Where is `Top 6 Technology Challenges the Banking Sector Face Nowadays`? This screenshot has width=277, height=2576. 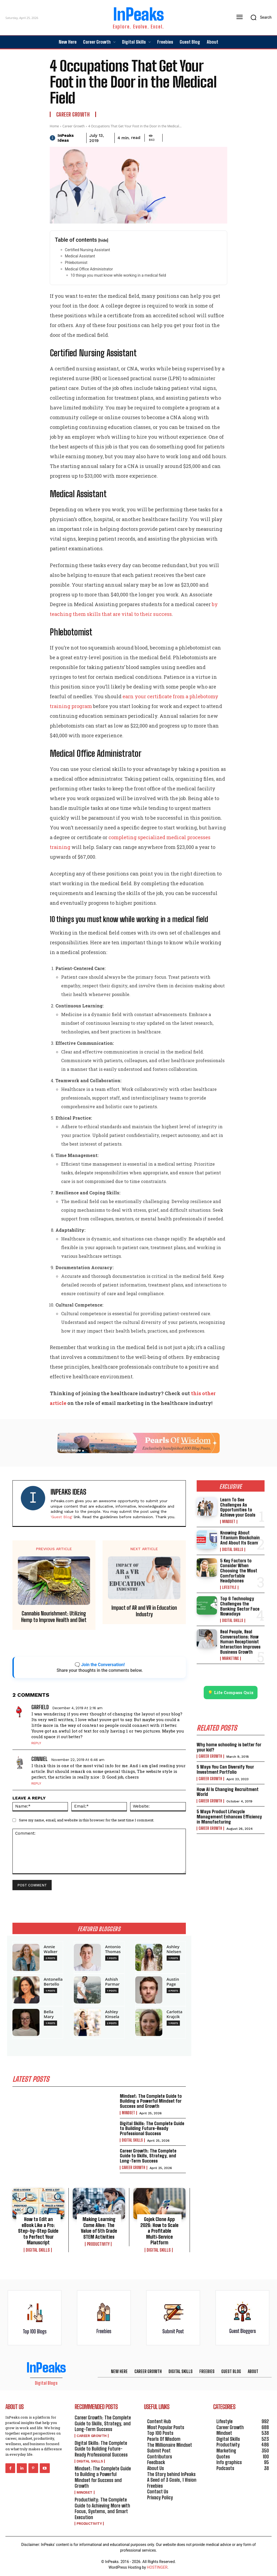
Top 6 Technology Challenges the Banking Sector Face Nowadays is located at coordinates (239, 1606).